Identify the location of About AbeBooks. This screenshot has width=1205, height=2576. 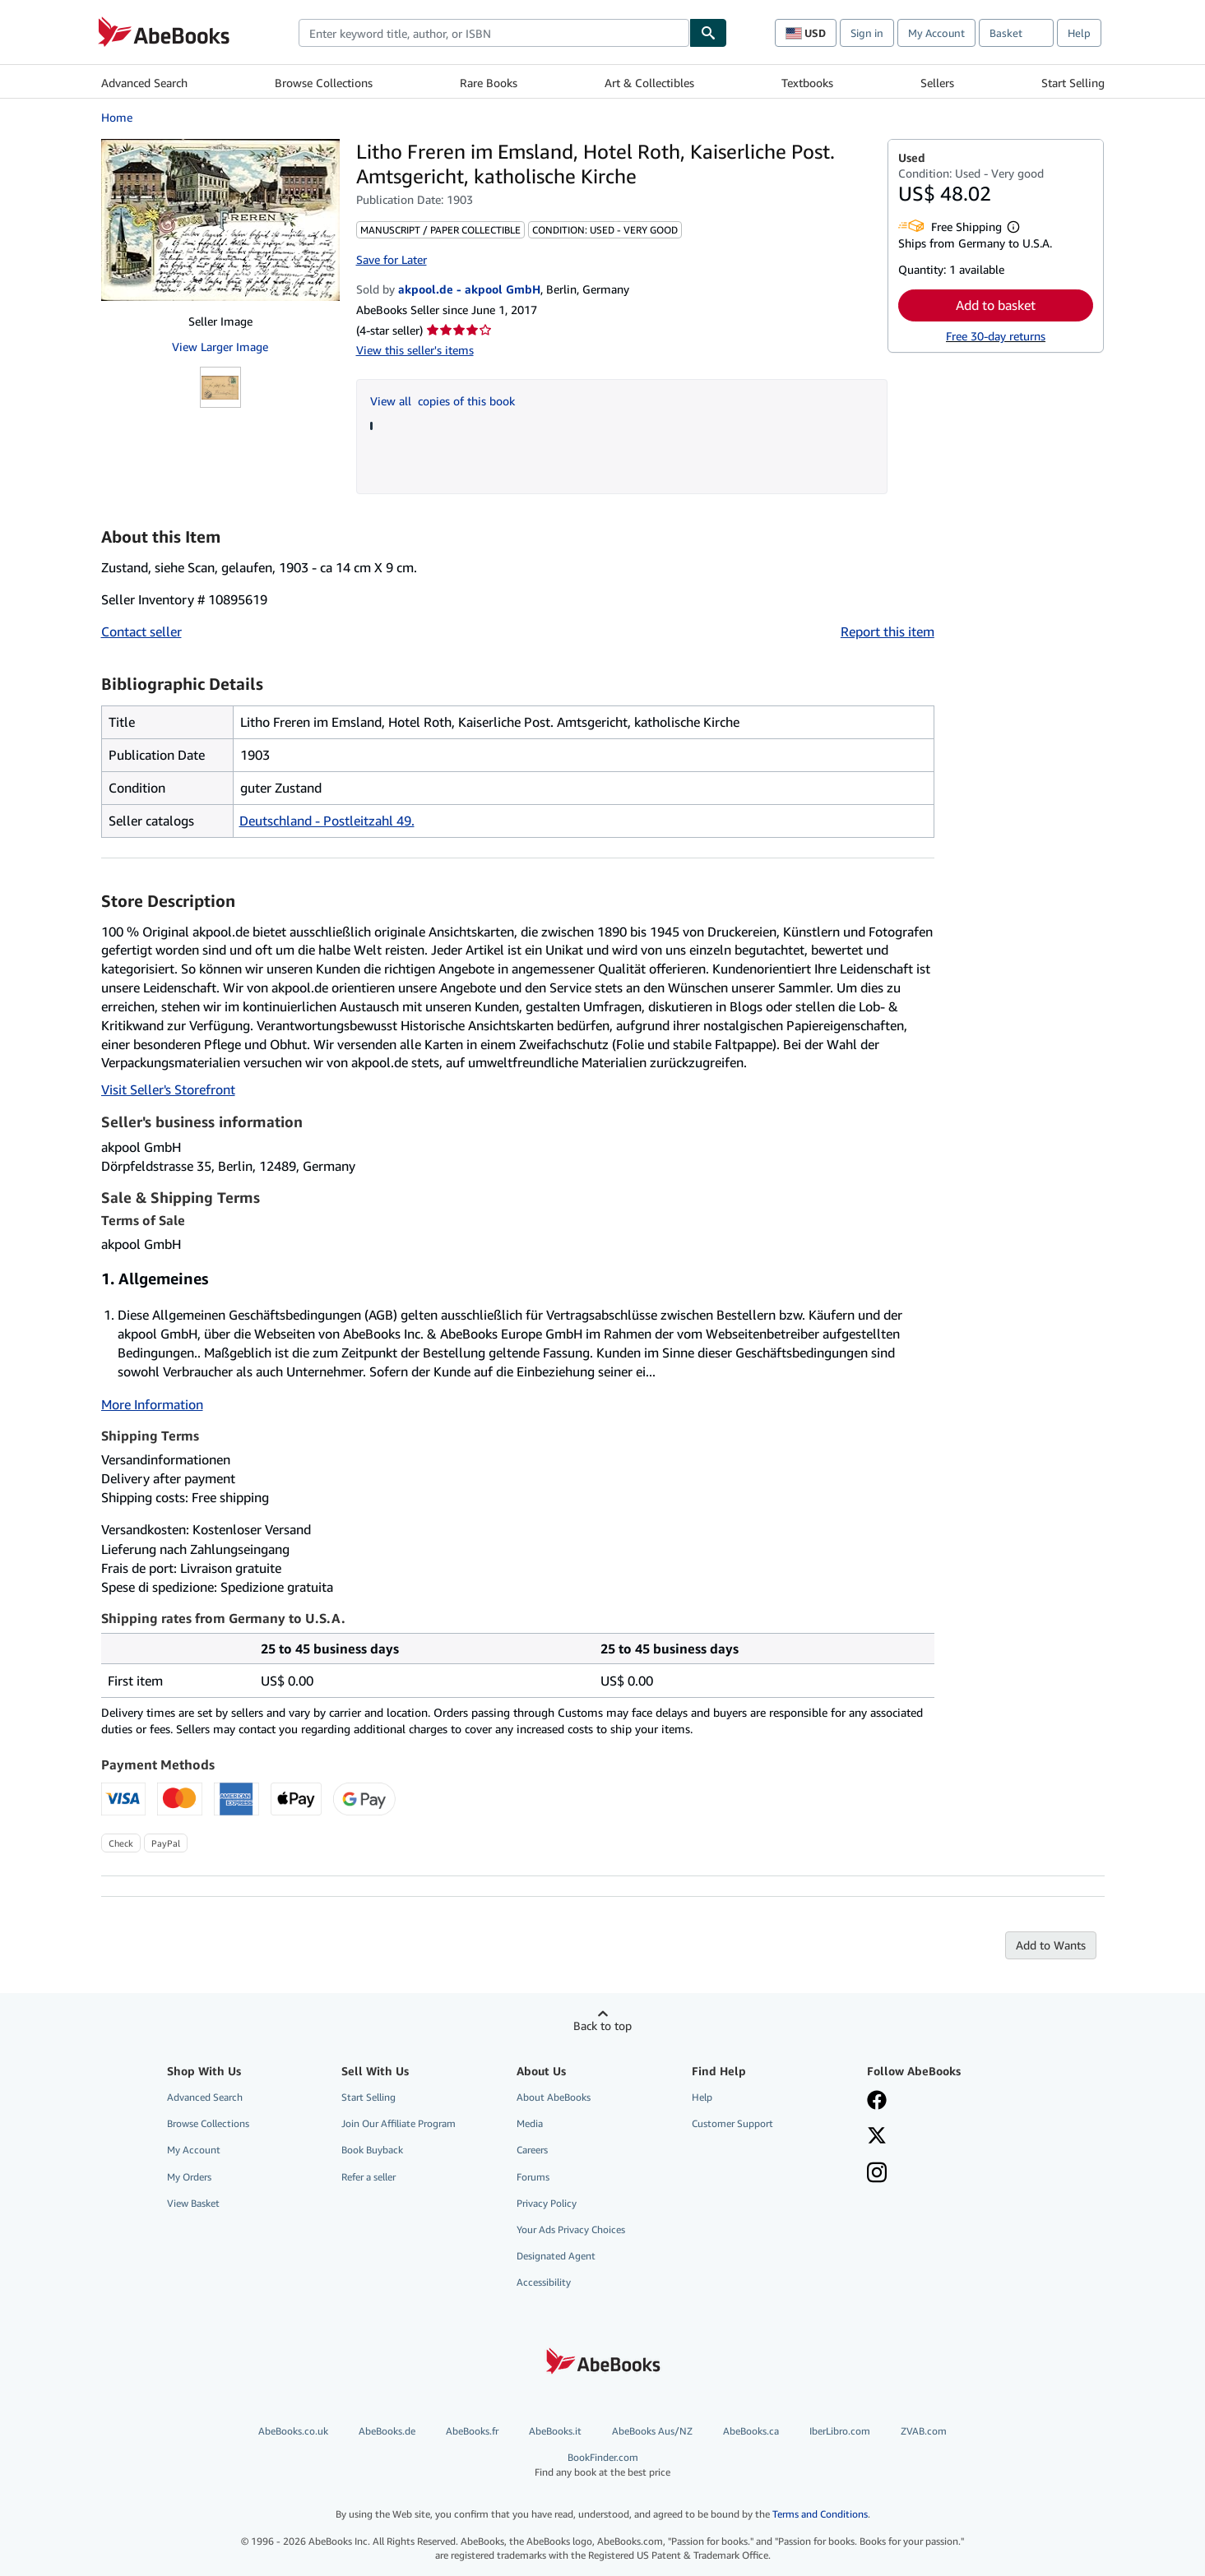
(554, 2097).